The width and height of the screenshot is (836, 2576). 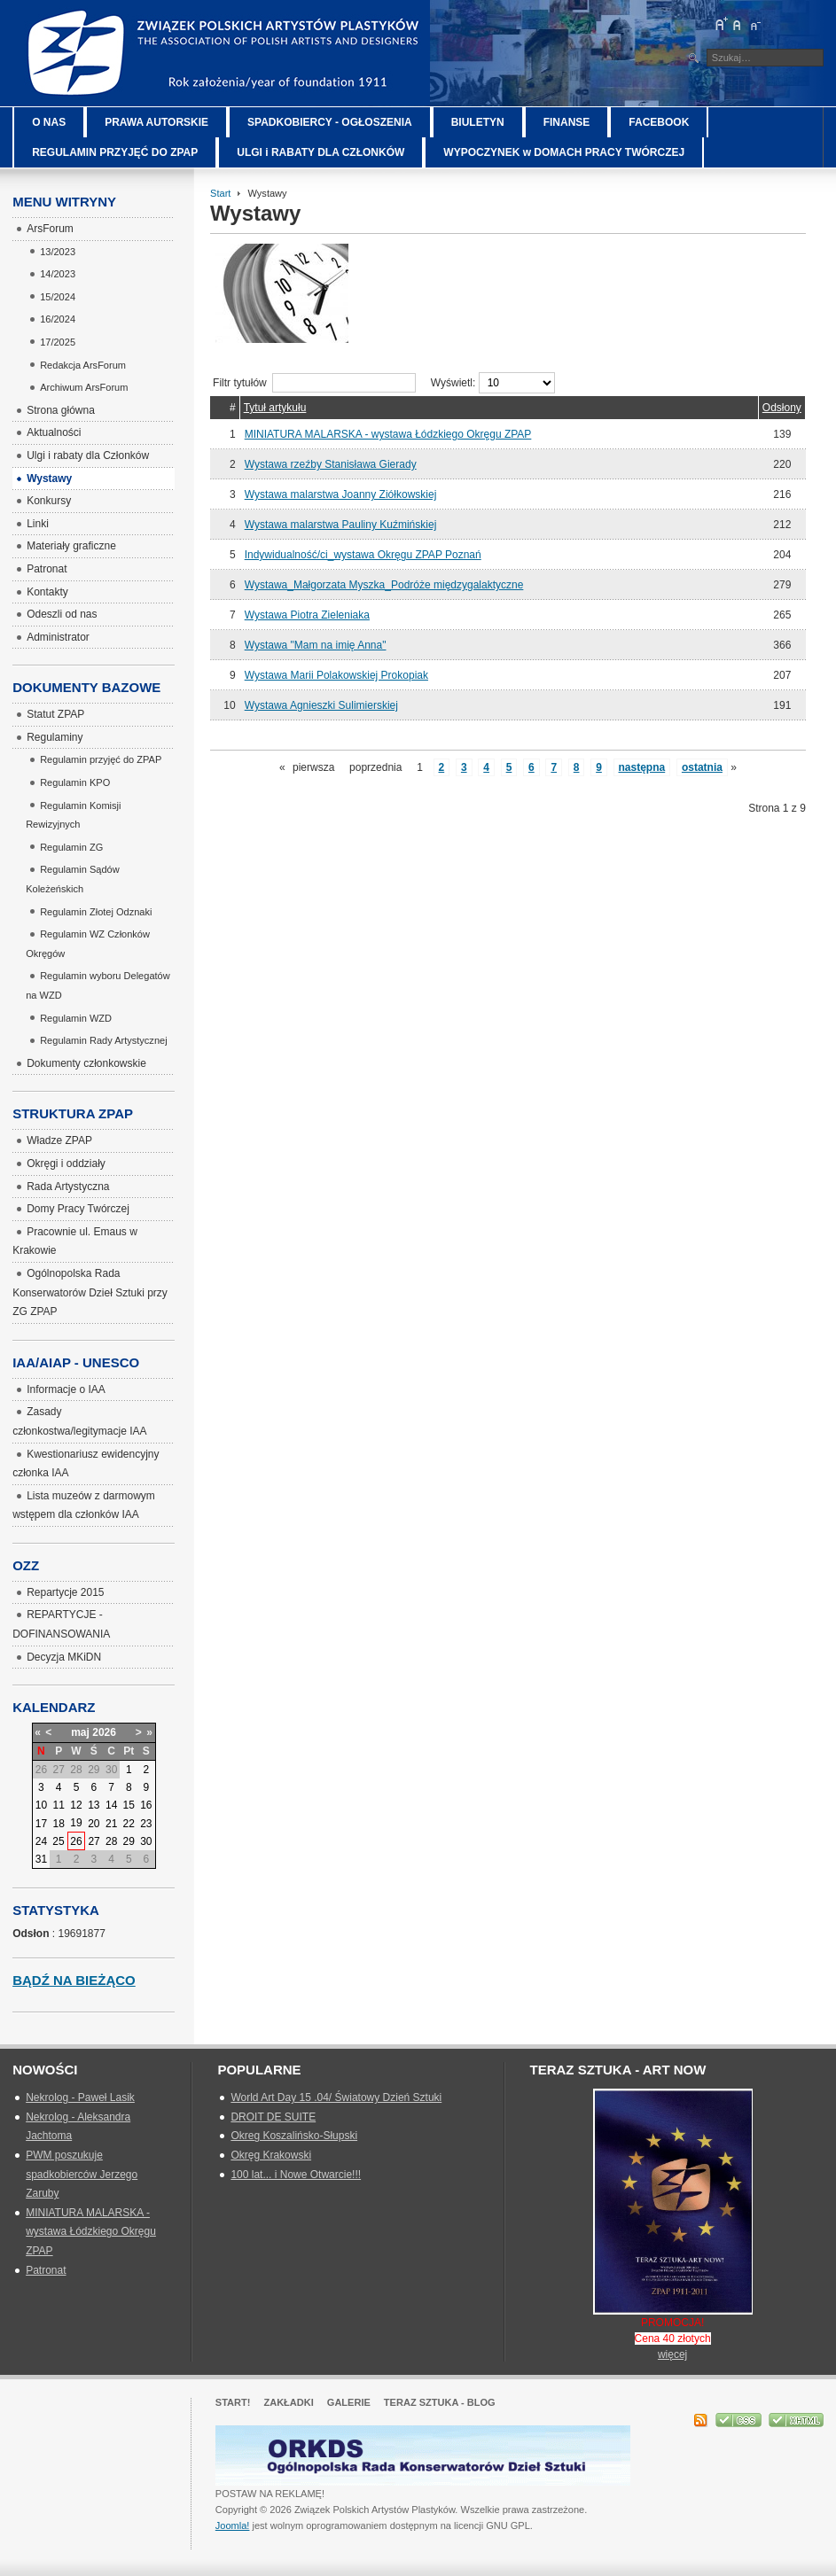 What do you see at coordinates (275, 407) in the screenshot?
I see `Tytuł artykułu` at bounding box center [275, 407].